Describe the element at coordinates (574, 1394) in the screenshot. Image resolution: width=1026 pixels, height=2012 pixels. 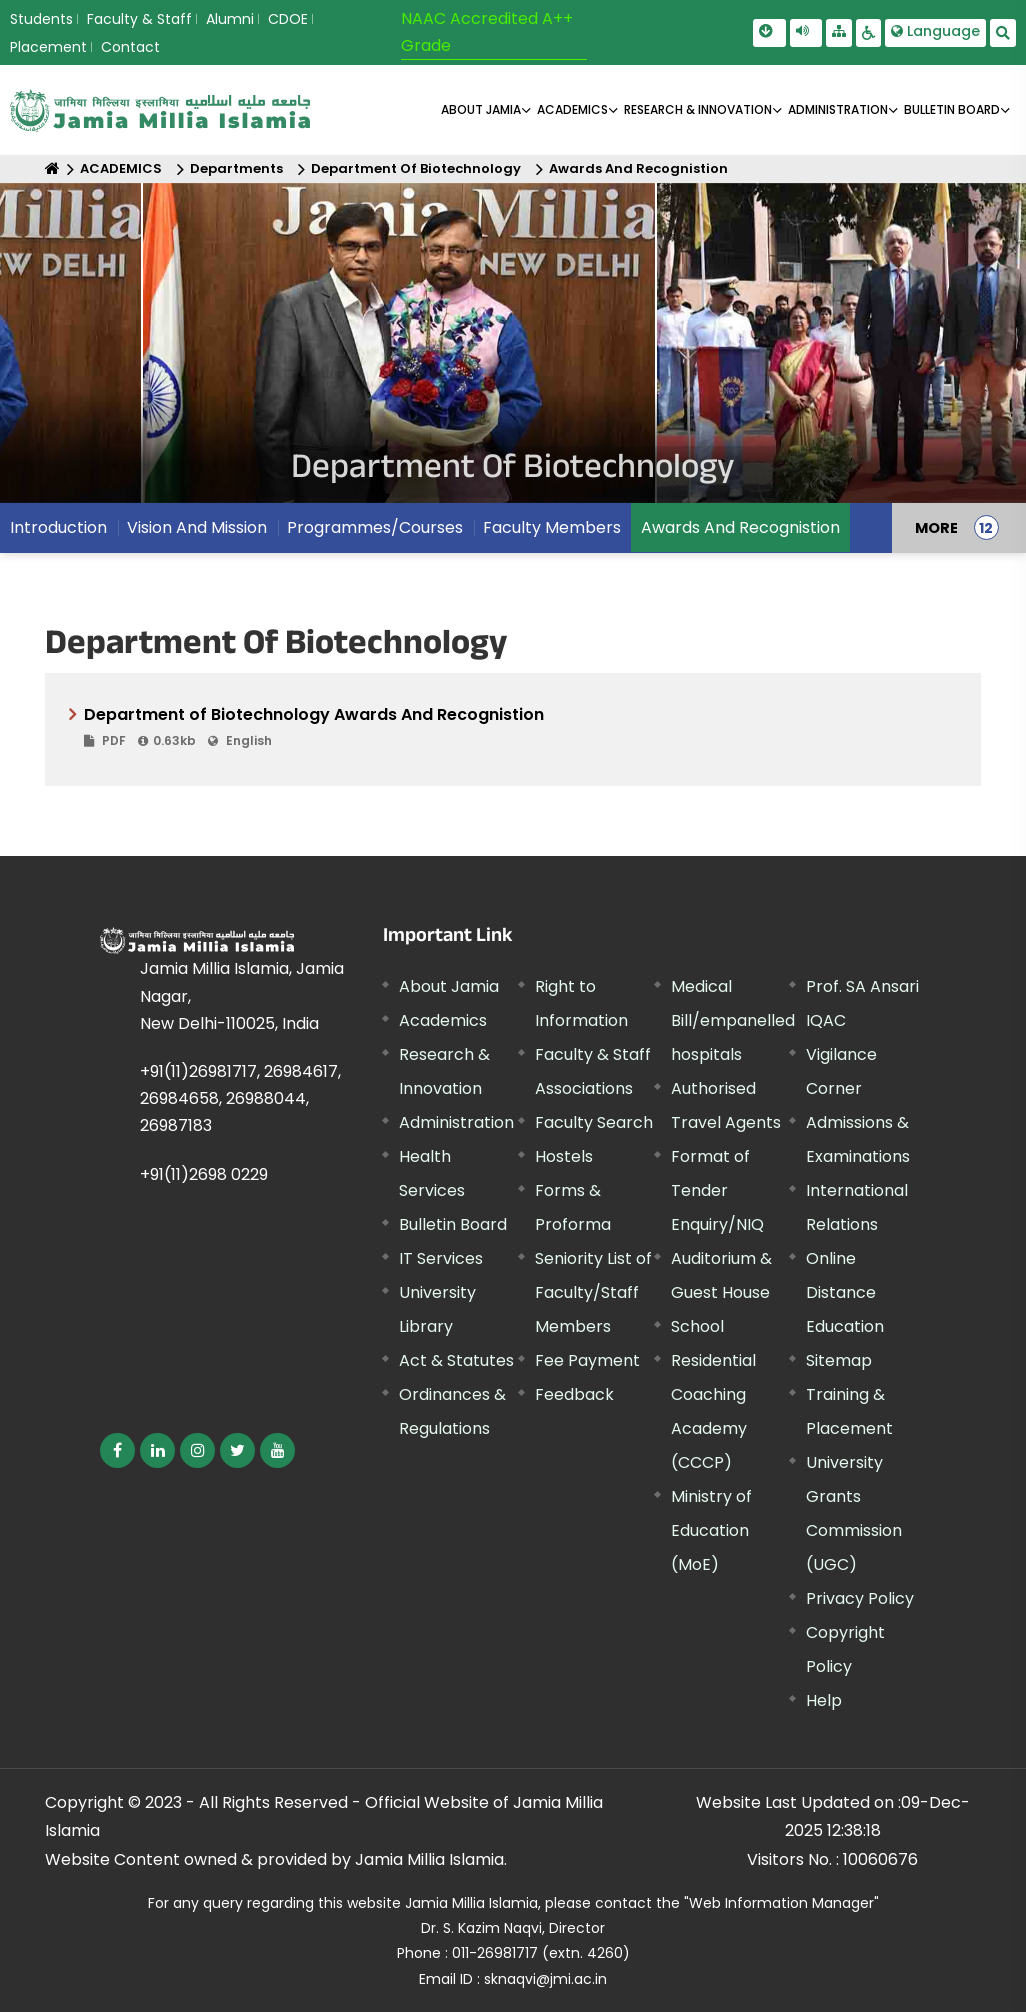
I see `Feedback` at that location.